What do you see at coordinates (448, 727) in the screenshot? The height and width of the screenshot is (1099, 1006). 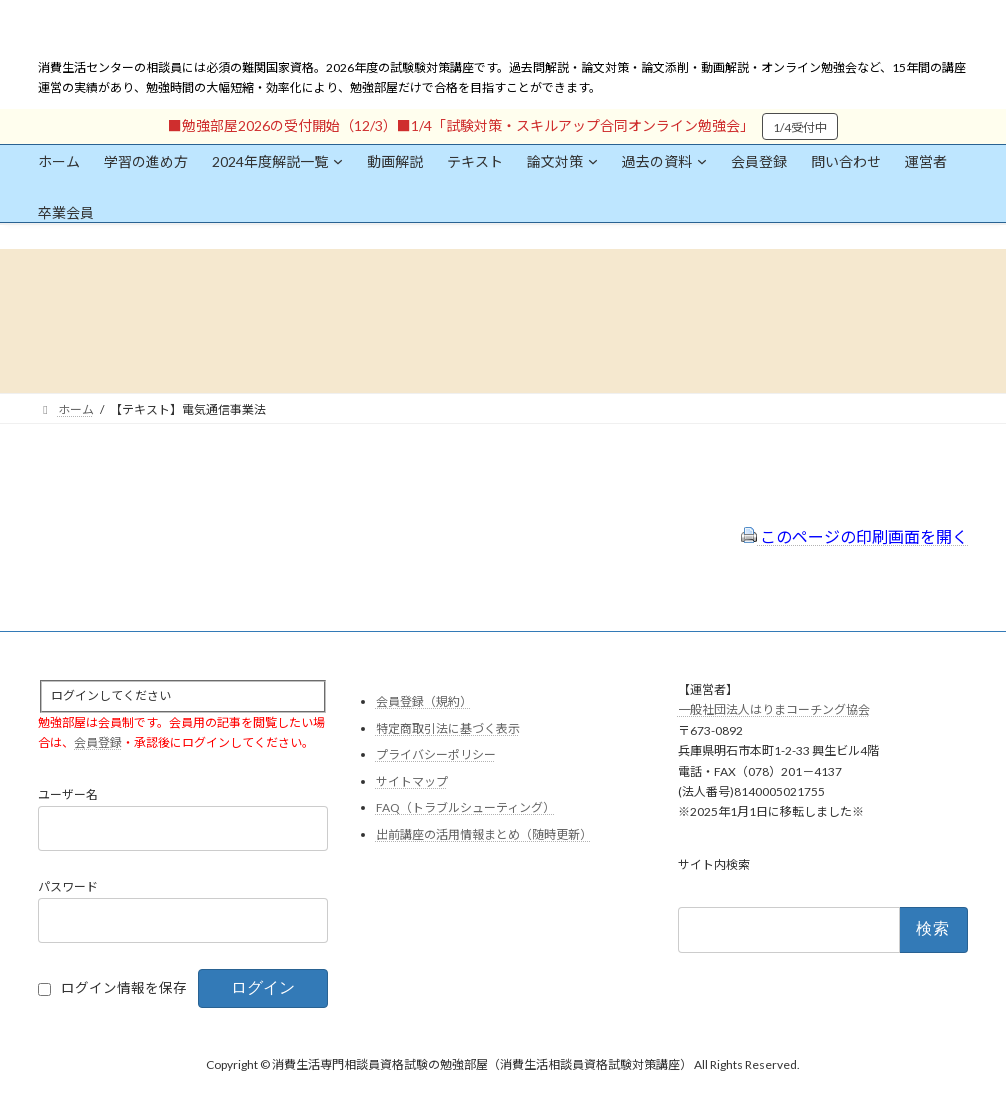 I see `特定商取引法に基づく表示` at bounding box center [448, 727].